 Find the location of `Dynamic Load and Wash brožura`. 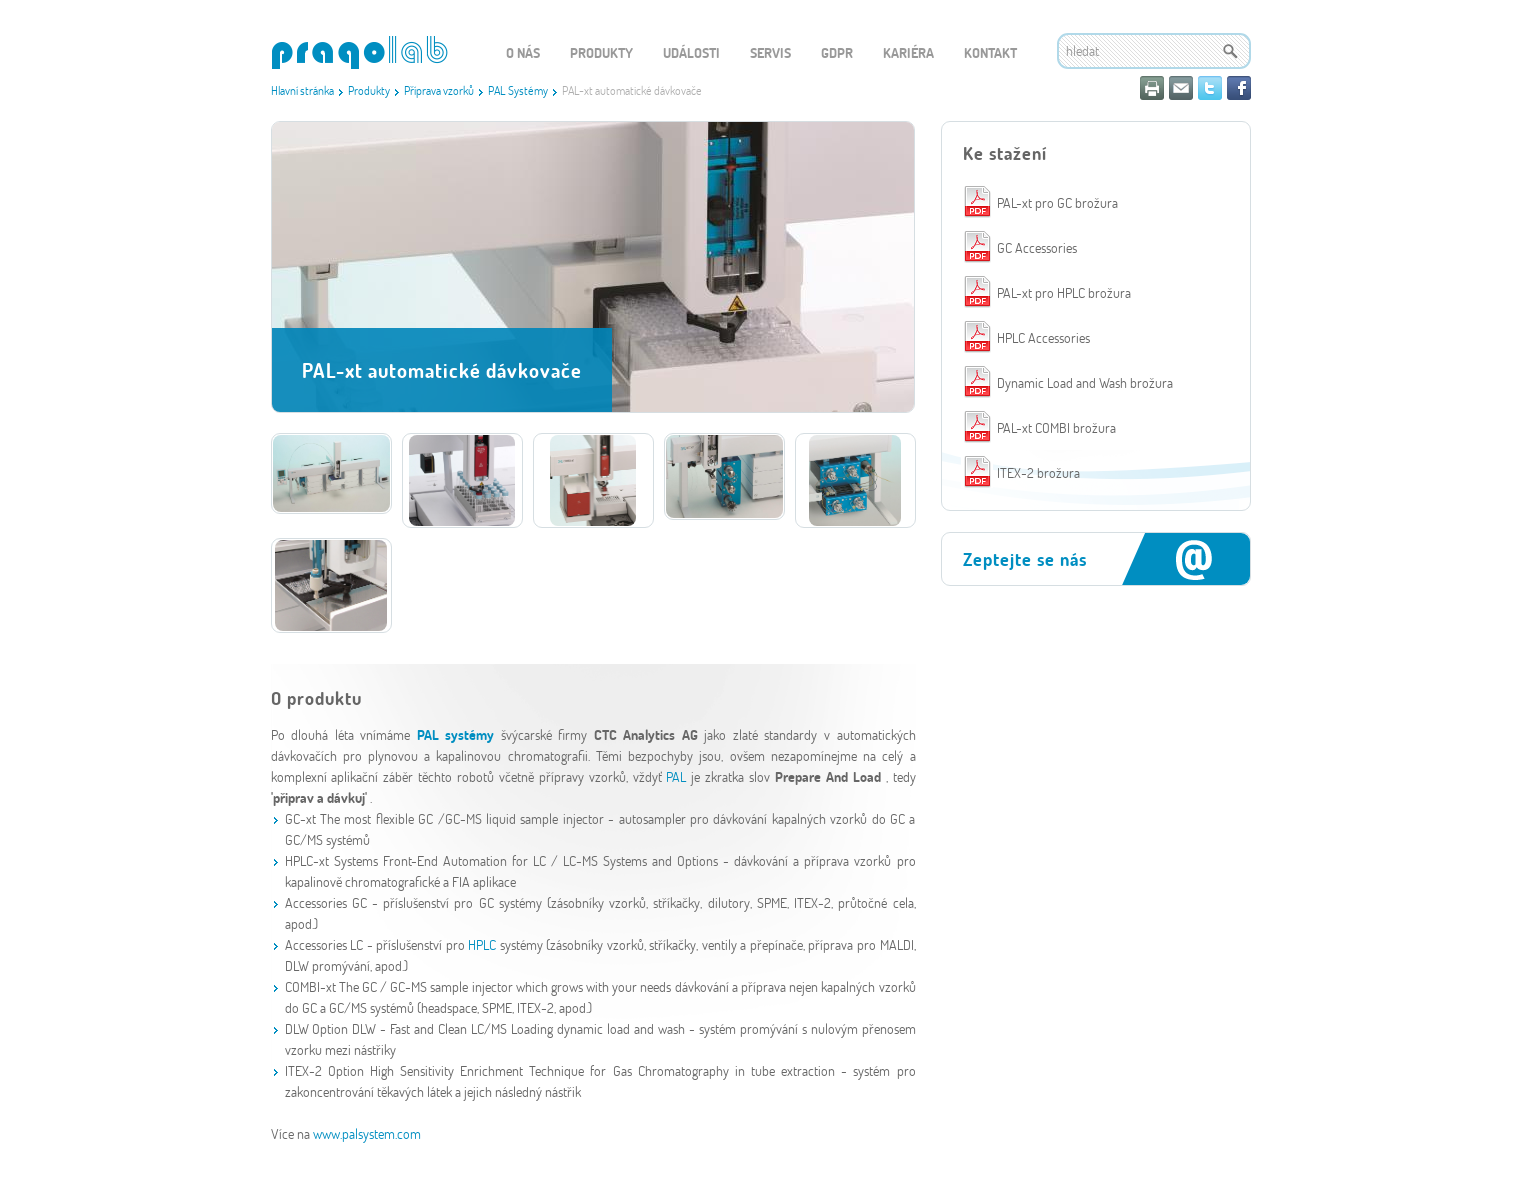

Dynamic Load and Wash brožura is located at coordinates (1085, 382).